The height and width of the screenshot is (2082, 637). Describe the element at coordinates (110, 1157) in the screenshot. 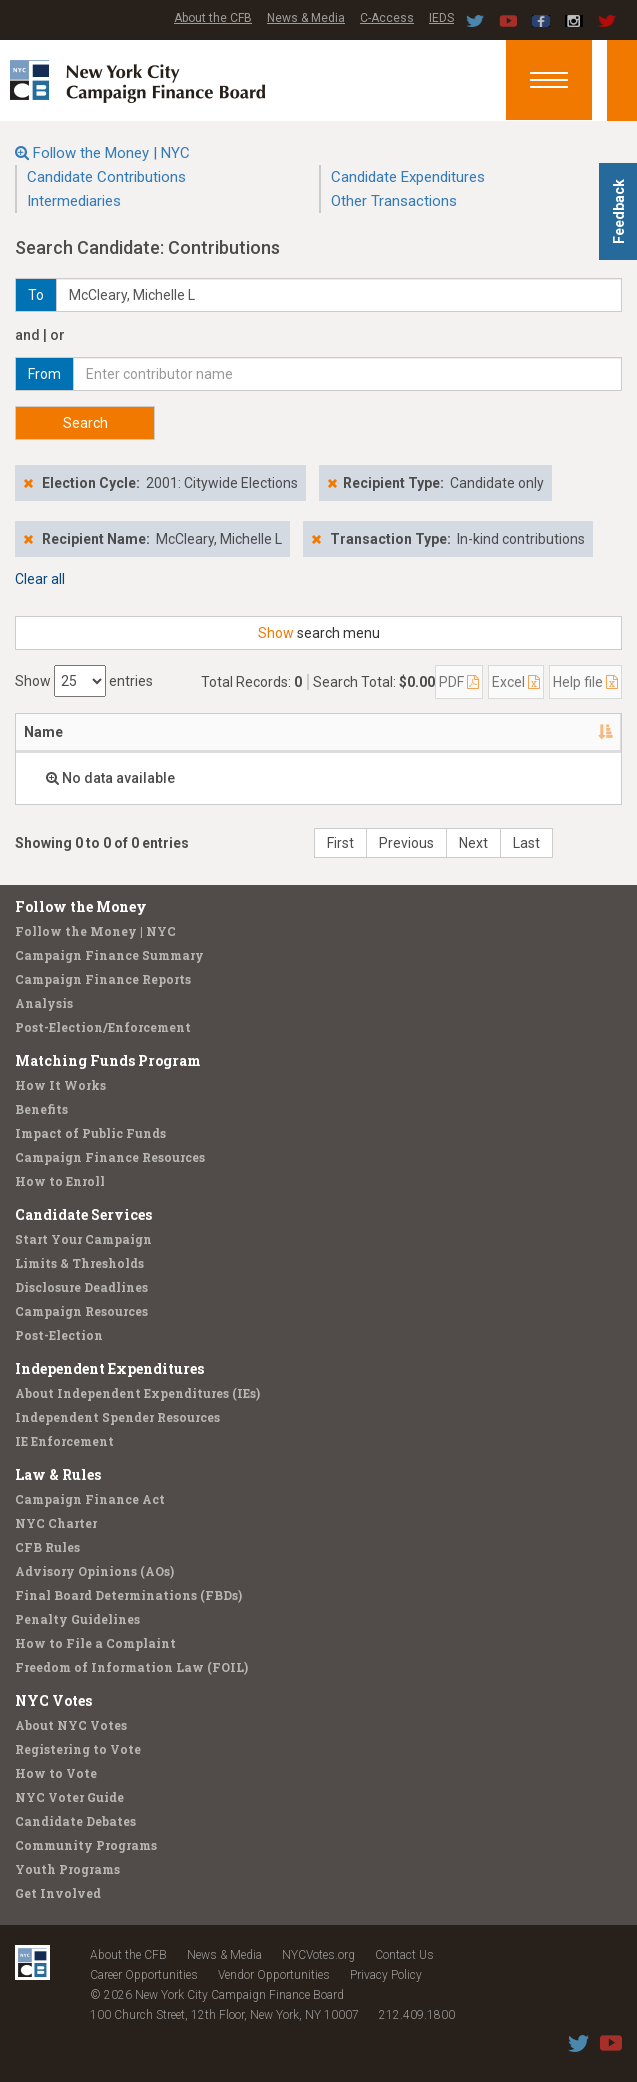

I see `Campaign Finance Resources` at that location.